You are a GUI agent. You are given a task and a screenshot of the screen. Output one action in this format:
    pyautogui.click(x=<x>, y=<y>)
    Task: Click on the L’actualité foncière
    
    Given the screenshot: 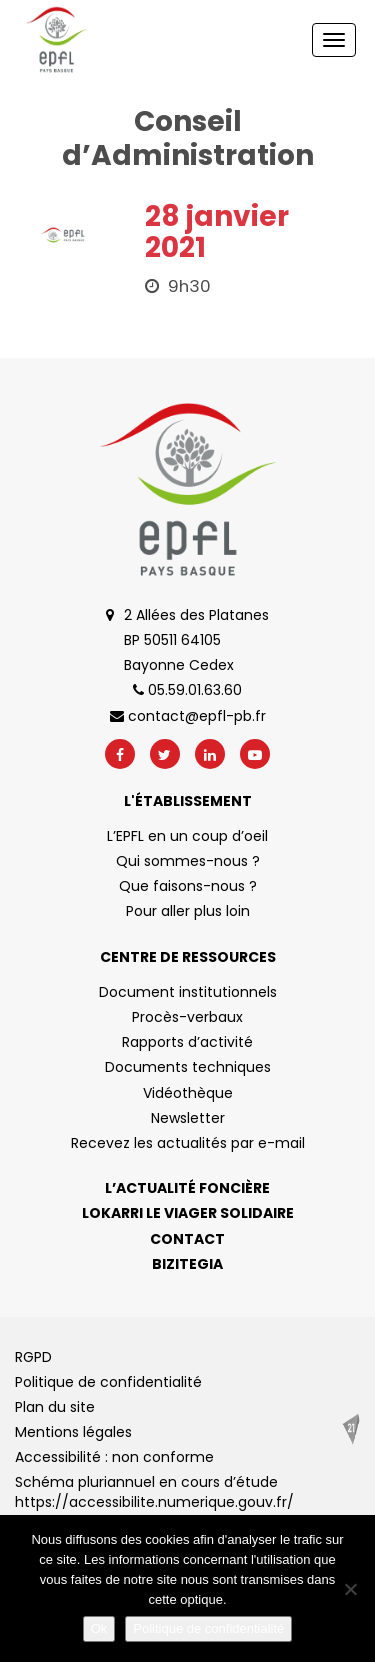 What is the action you would take?
    pyautogui.click(x=187, y=1188)
    